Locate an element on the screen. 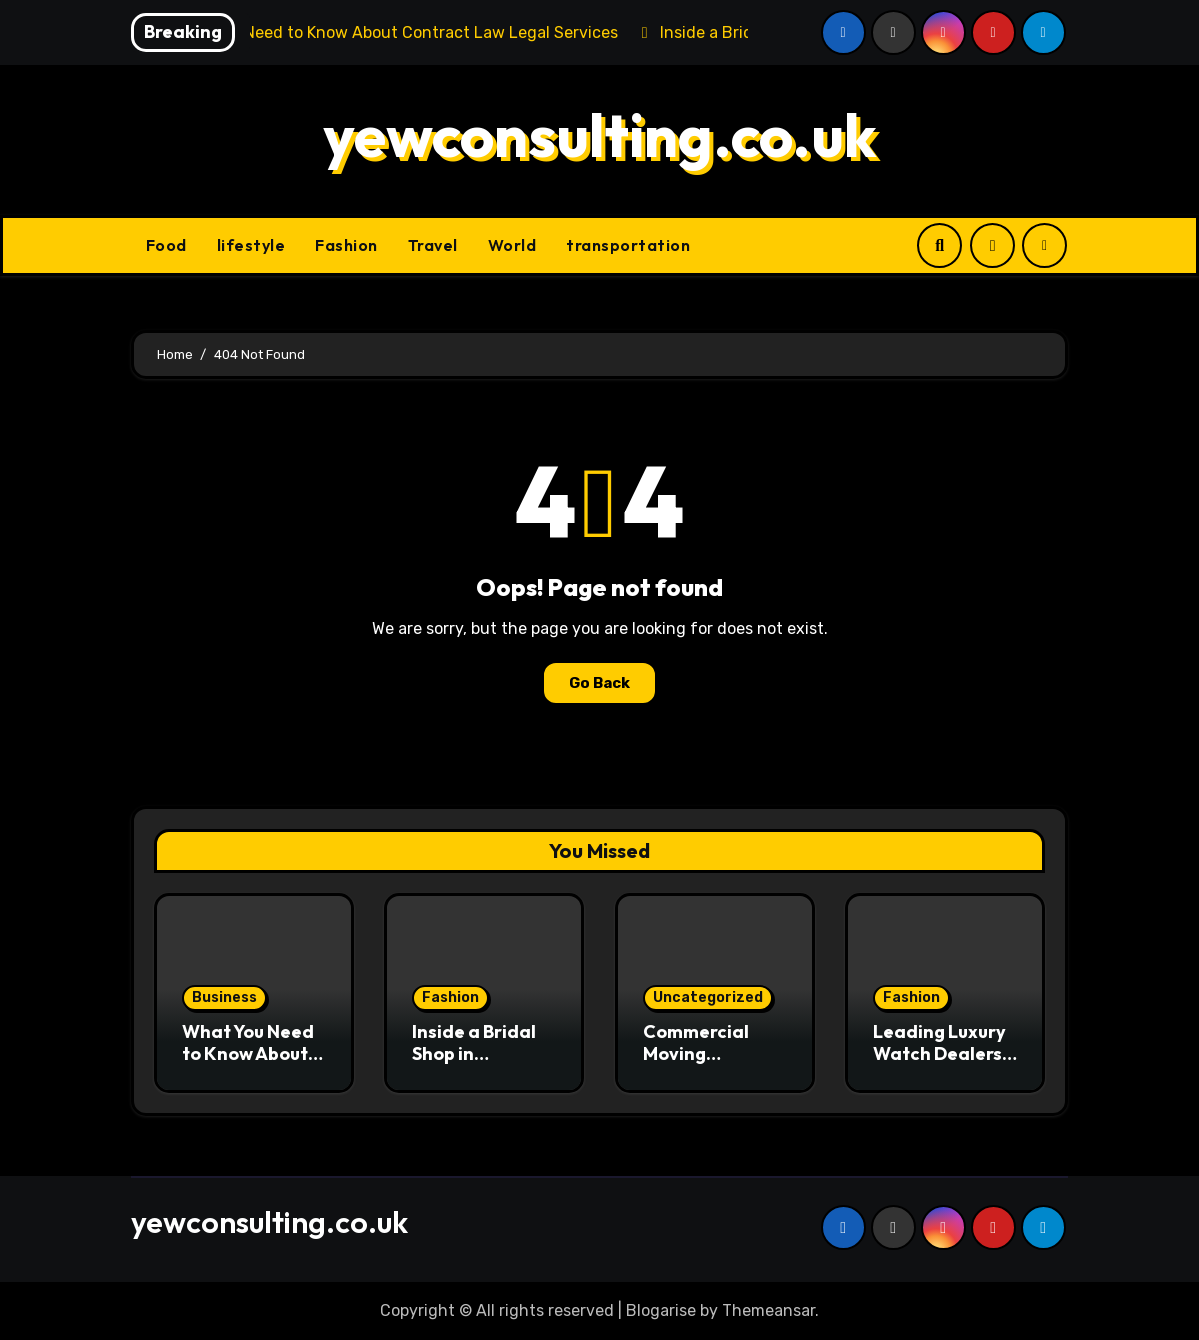  Business is located at coordinates (224, 997).